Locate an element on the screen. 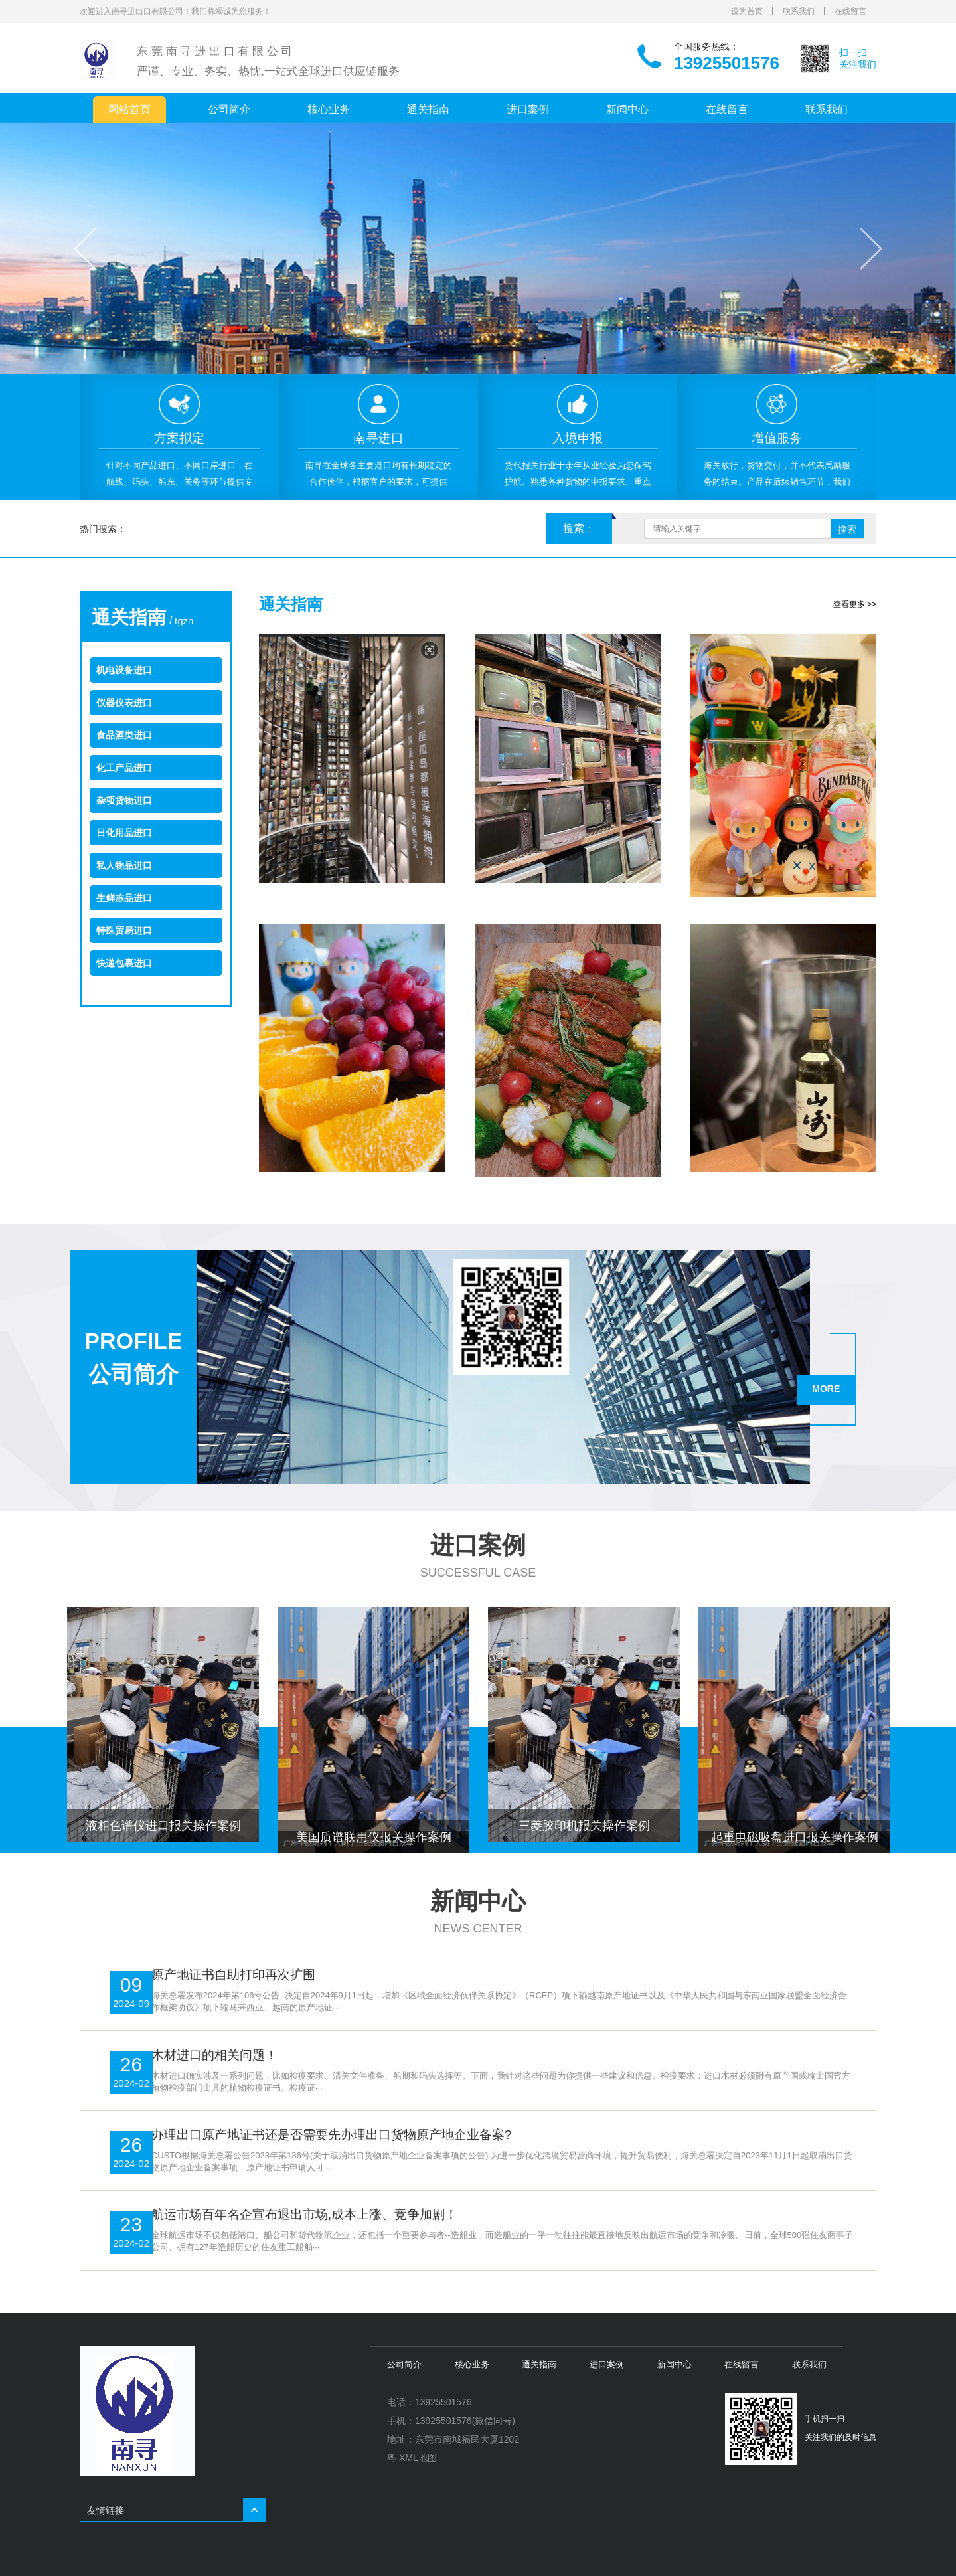 The image size is (956, 2576). 通关指南 is located at coordinates (428, 109).